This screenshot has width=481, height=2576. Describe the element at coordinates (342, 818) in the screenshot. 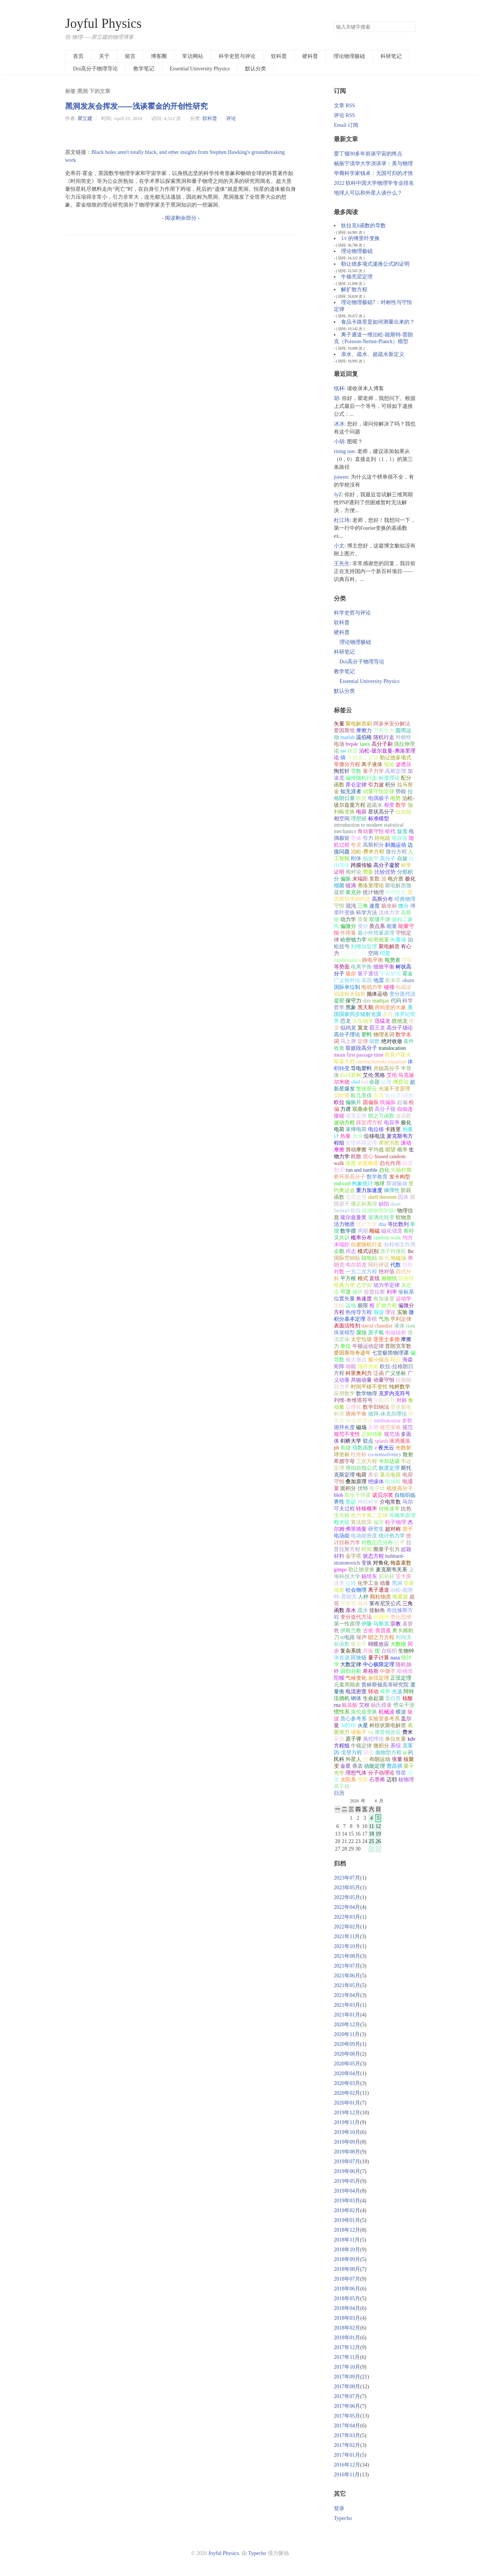

I see `相空间` at that location.